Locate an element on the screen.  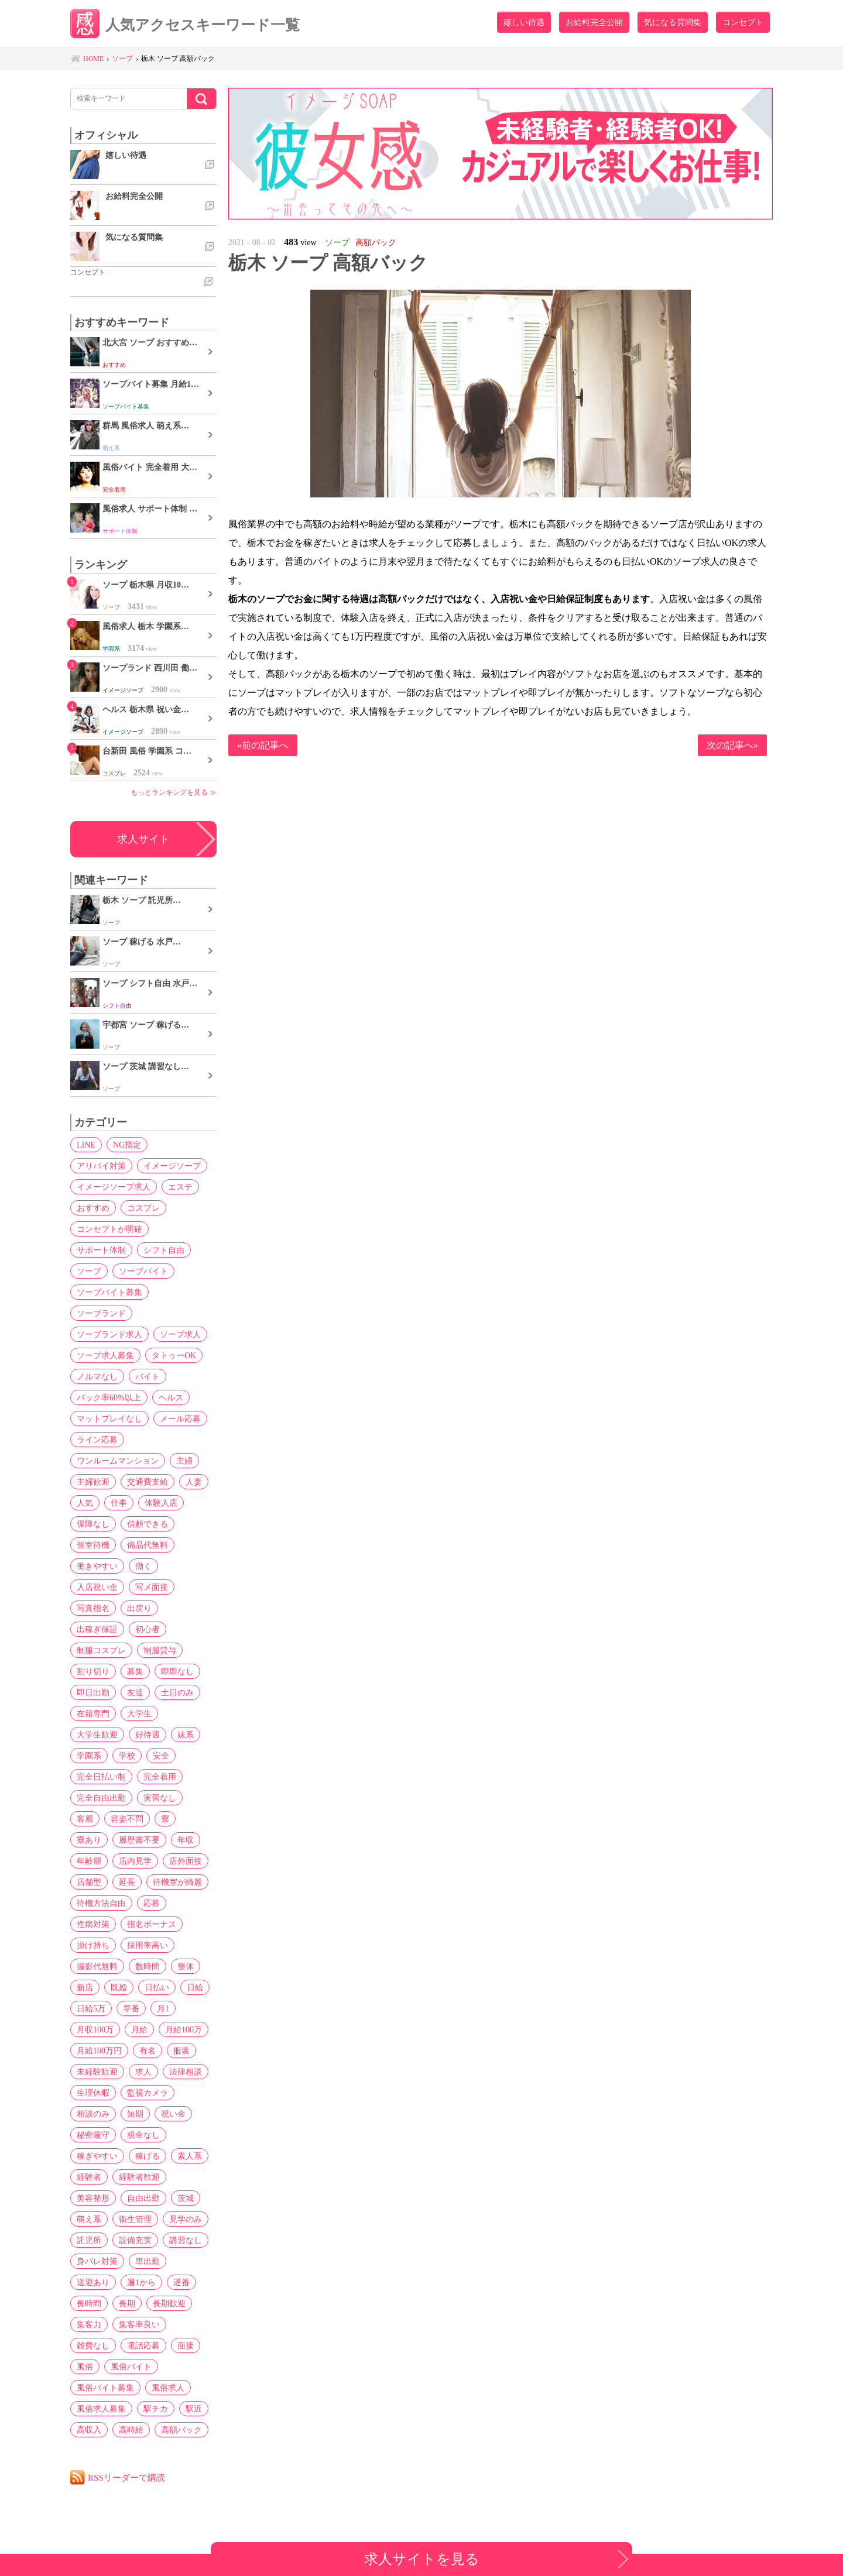
高額バック is located at coordinates (181, 2430).